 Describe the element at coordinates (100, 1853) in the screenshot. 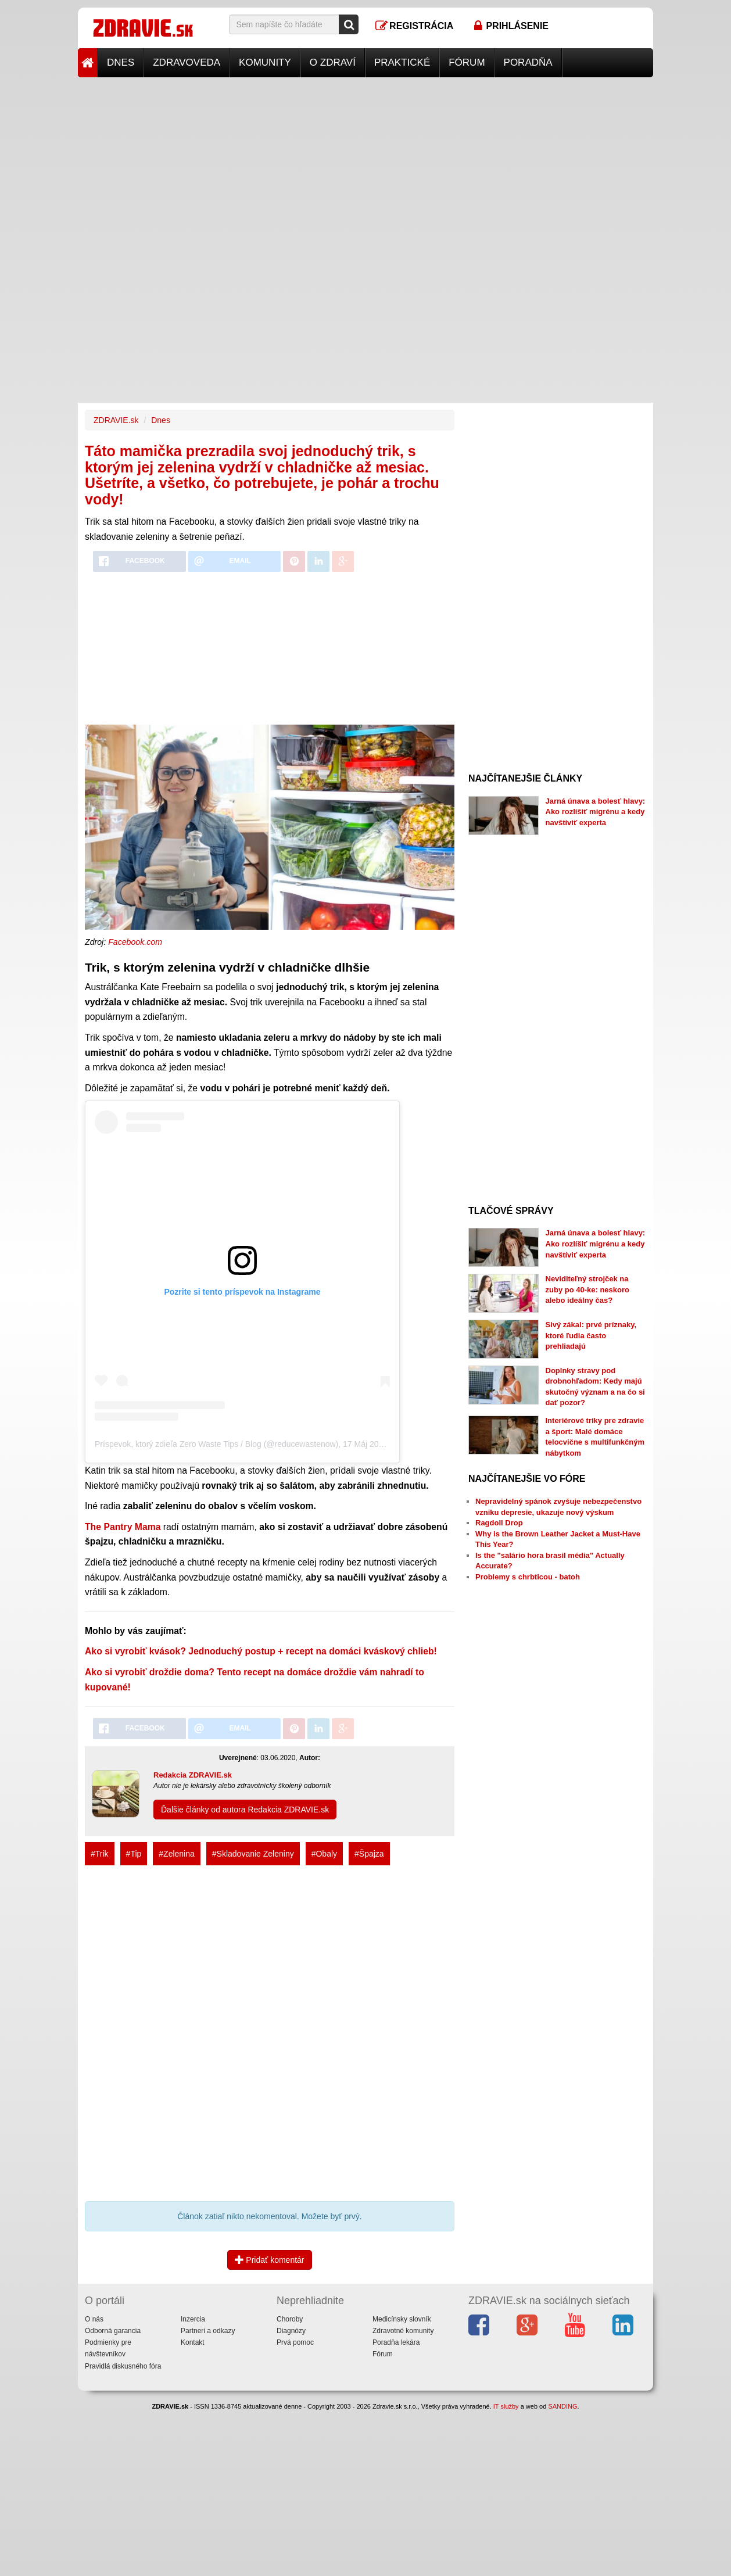

I see `#Trik` at that location.